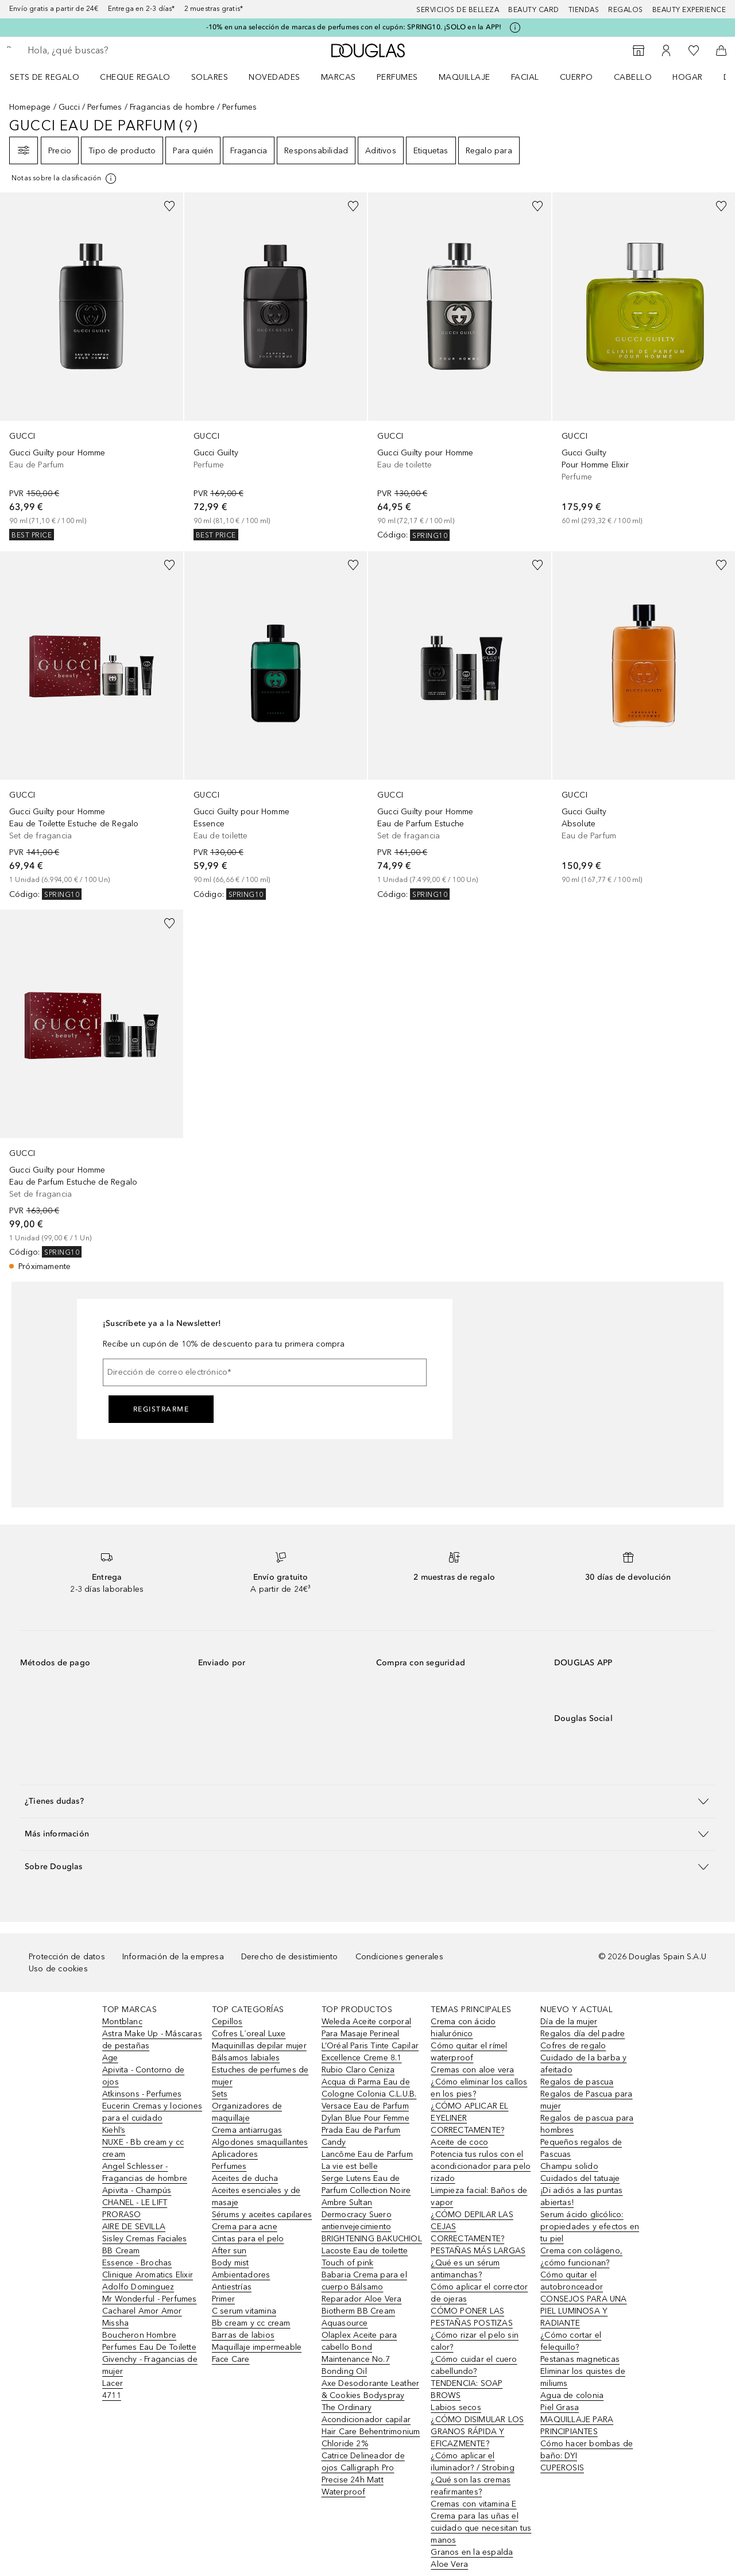 Image resolution: width=735 pixels, height=2576 pixels. What do you see at coordinates (210, 77) in the screenshot?
I see `SOLARES` at bounding box center [210, 77].